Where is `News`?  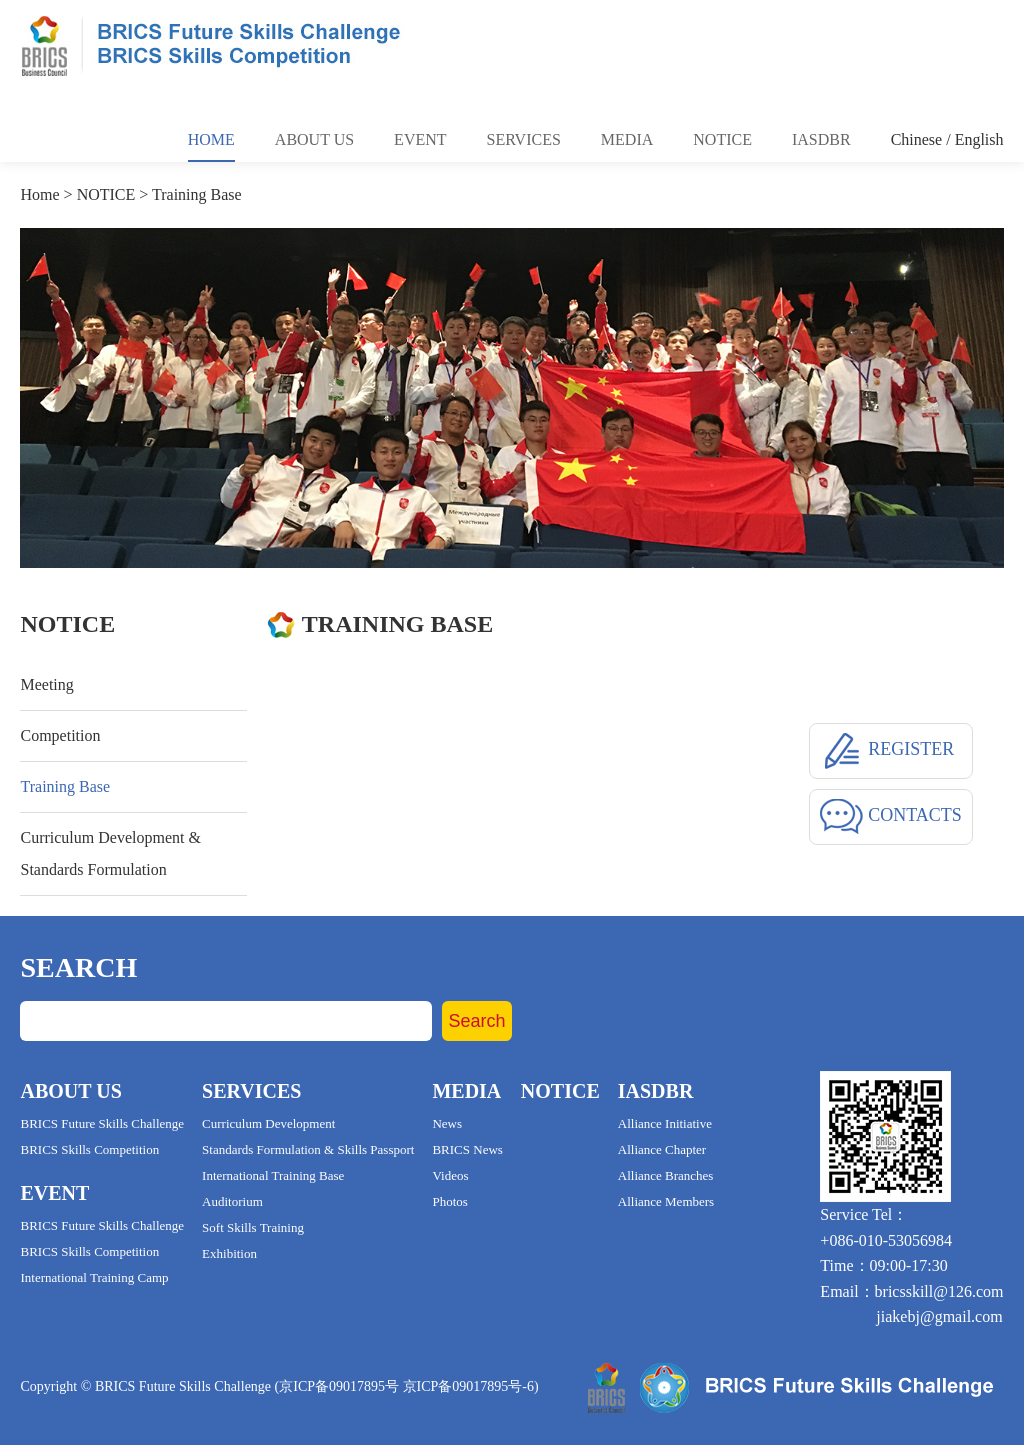 News is located at coordinates (447, 1123).